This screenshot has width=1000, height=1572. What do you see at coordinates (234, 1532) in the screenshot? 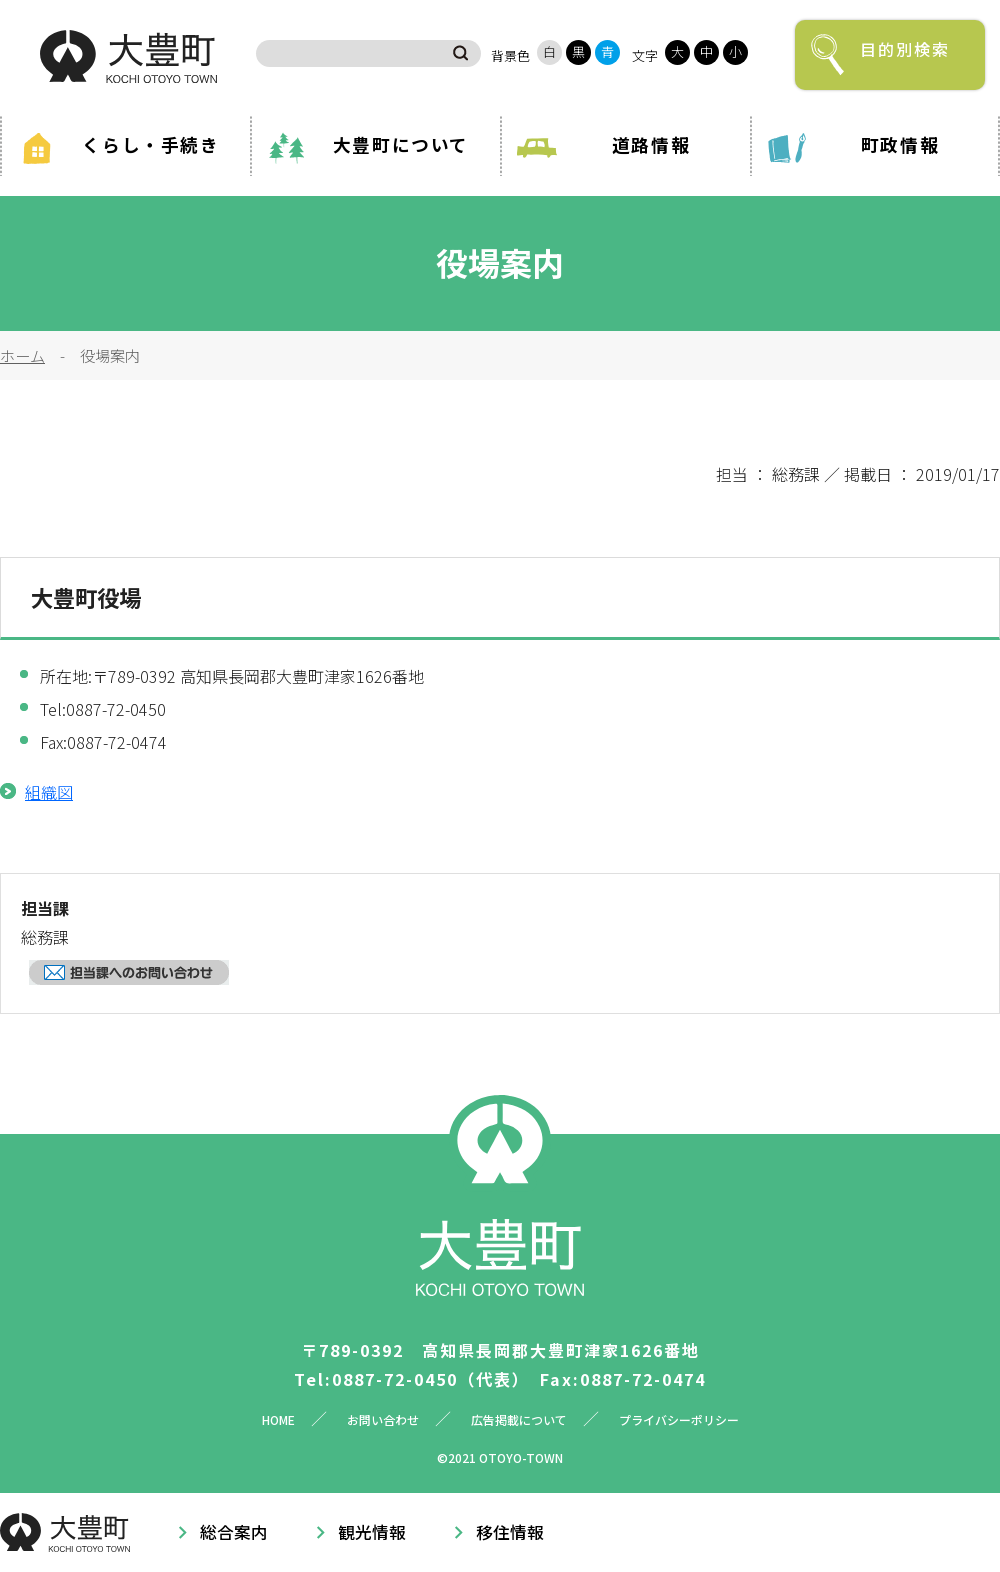
I see `総合案内` at bounding box center [234, 1532].